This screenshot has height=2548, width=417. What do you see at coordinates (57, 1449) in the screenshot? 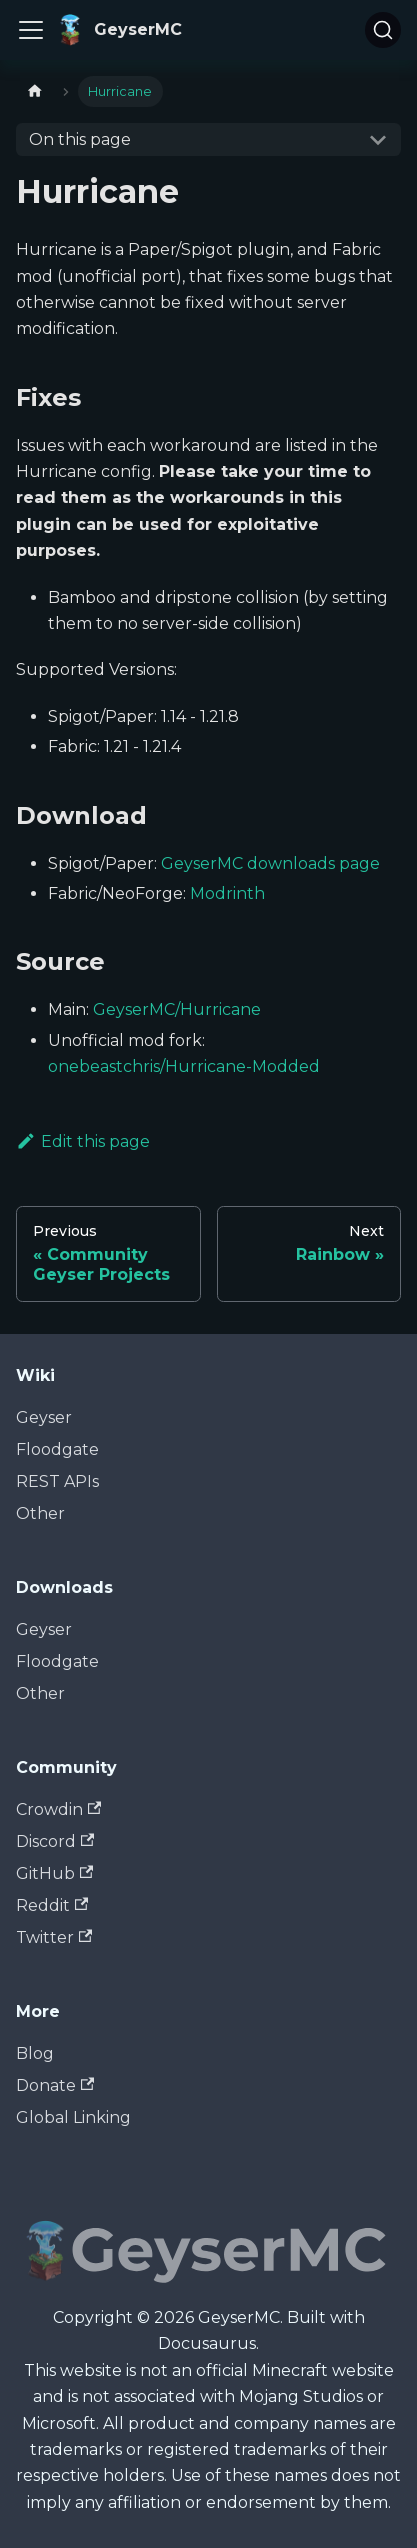
I see `Floodgate` at bounding box center [57, 1449].